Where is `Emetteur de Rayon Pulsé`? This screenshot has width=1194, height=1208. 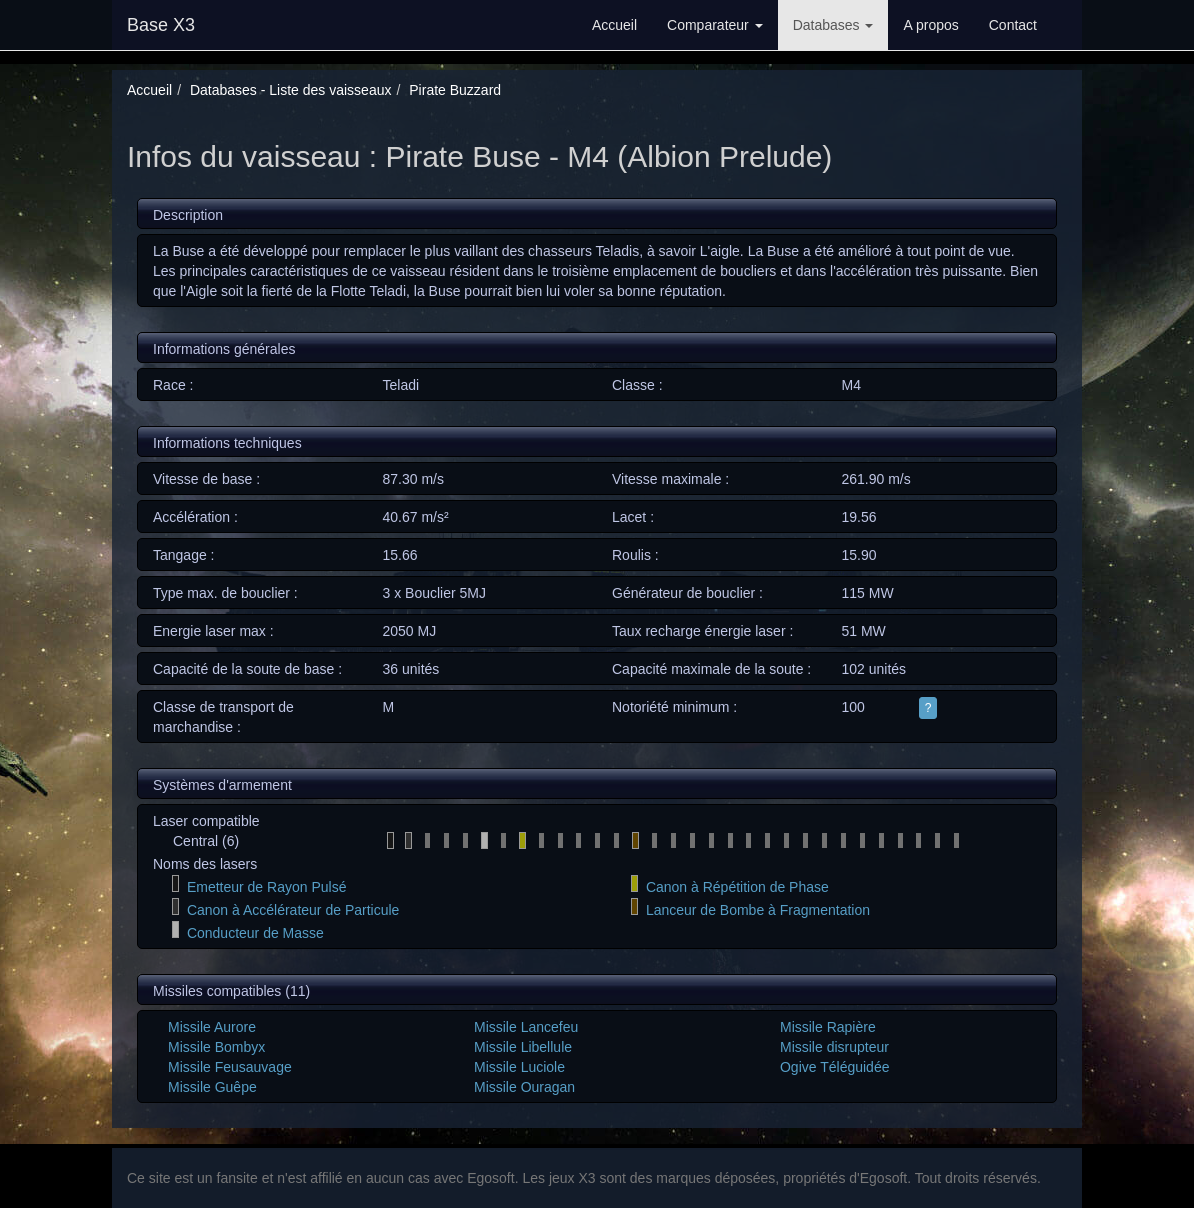 Emetteur de Rayon Pulsé is located at coordinates (267, 887).